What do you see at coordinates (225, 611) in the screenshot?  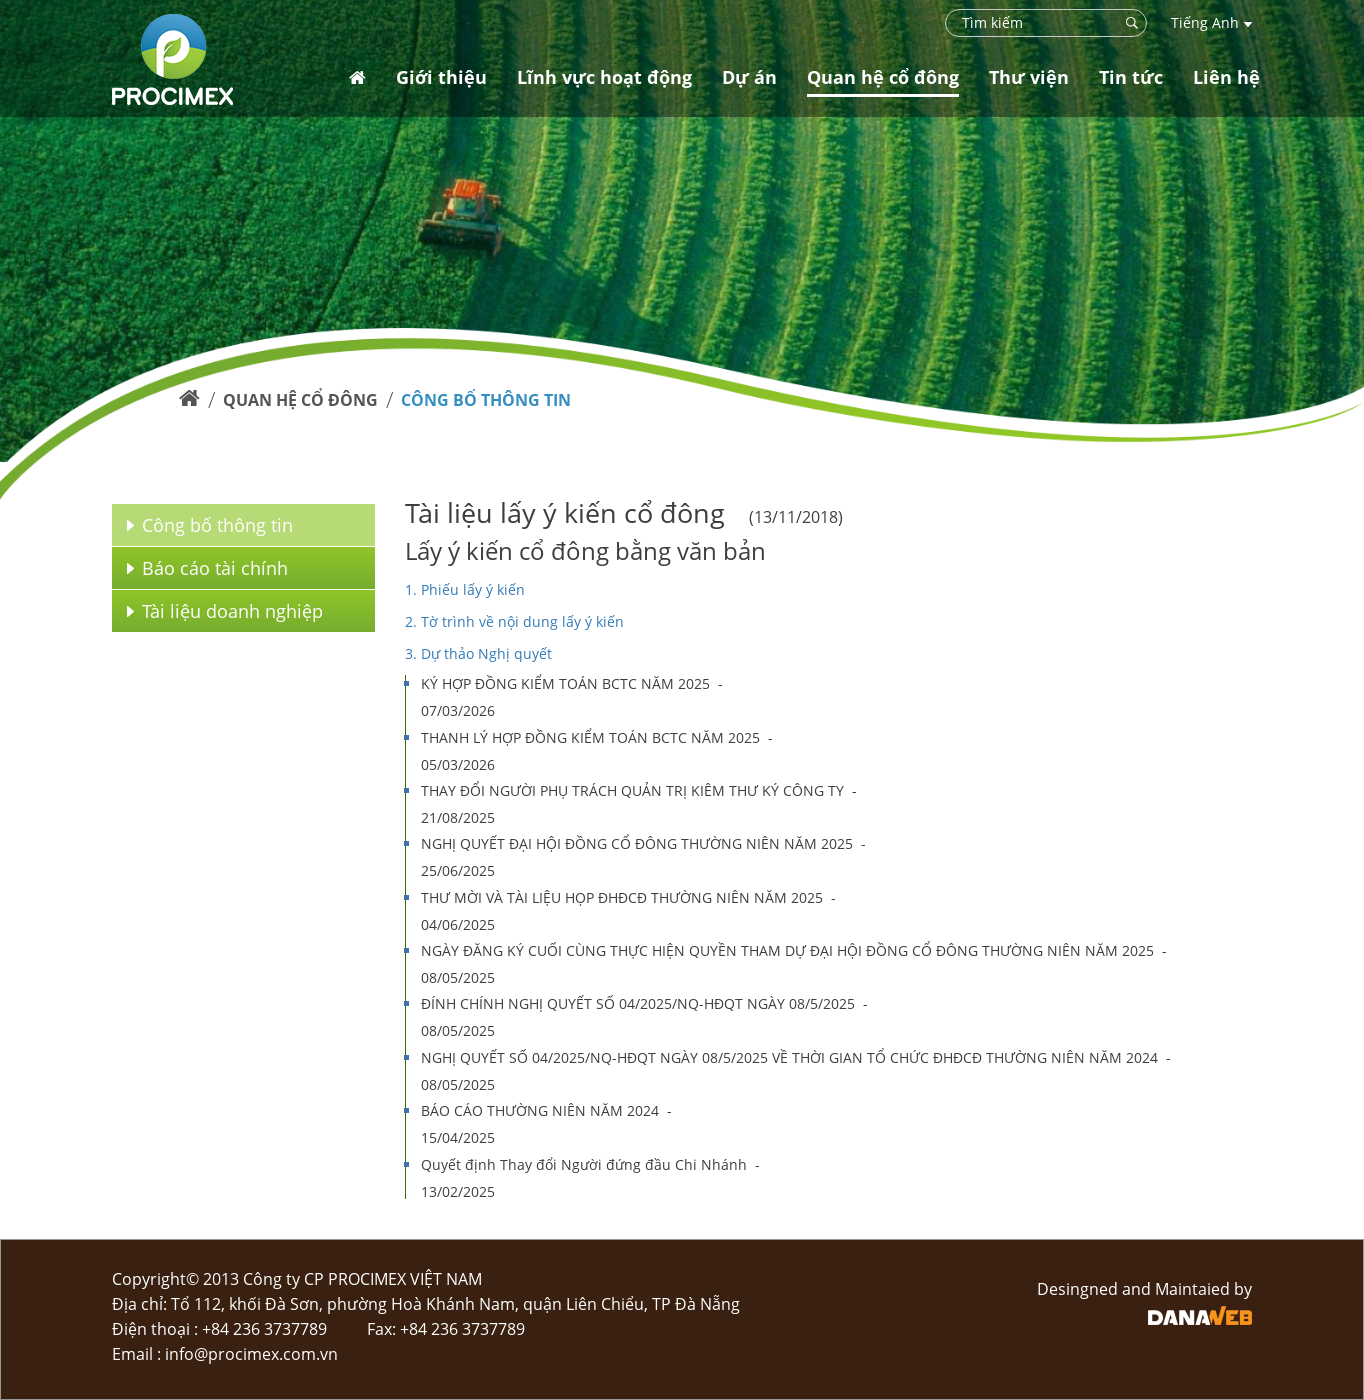 I see `Tài liệu doanh nghiệp` at bounding box center [225, 611].